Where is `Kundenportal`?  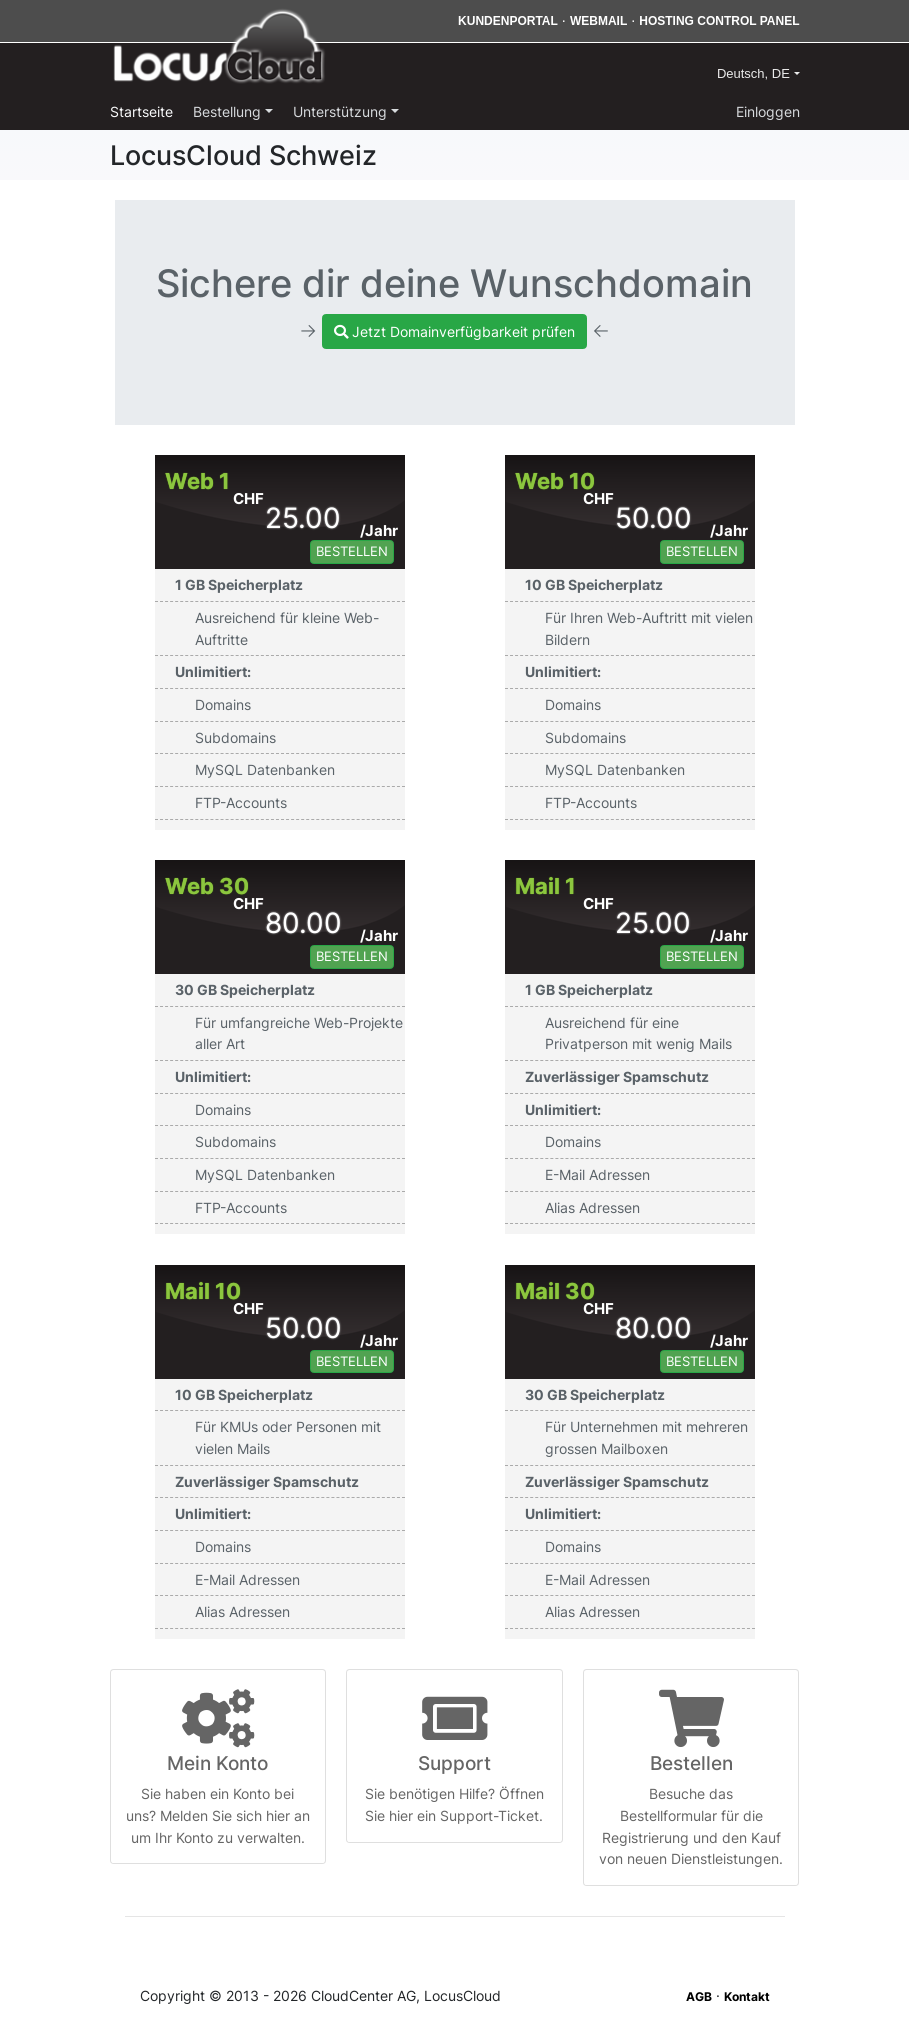 Kundenportal is located at coordinates (508, 21).